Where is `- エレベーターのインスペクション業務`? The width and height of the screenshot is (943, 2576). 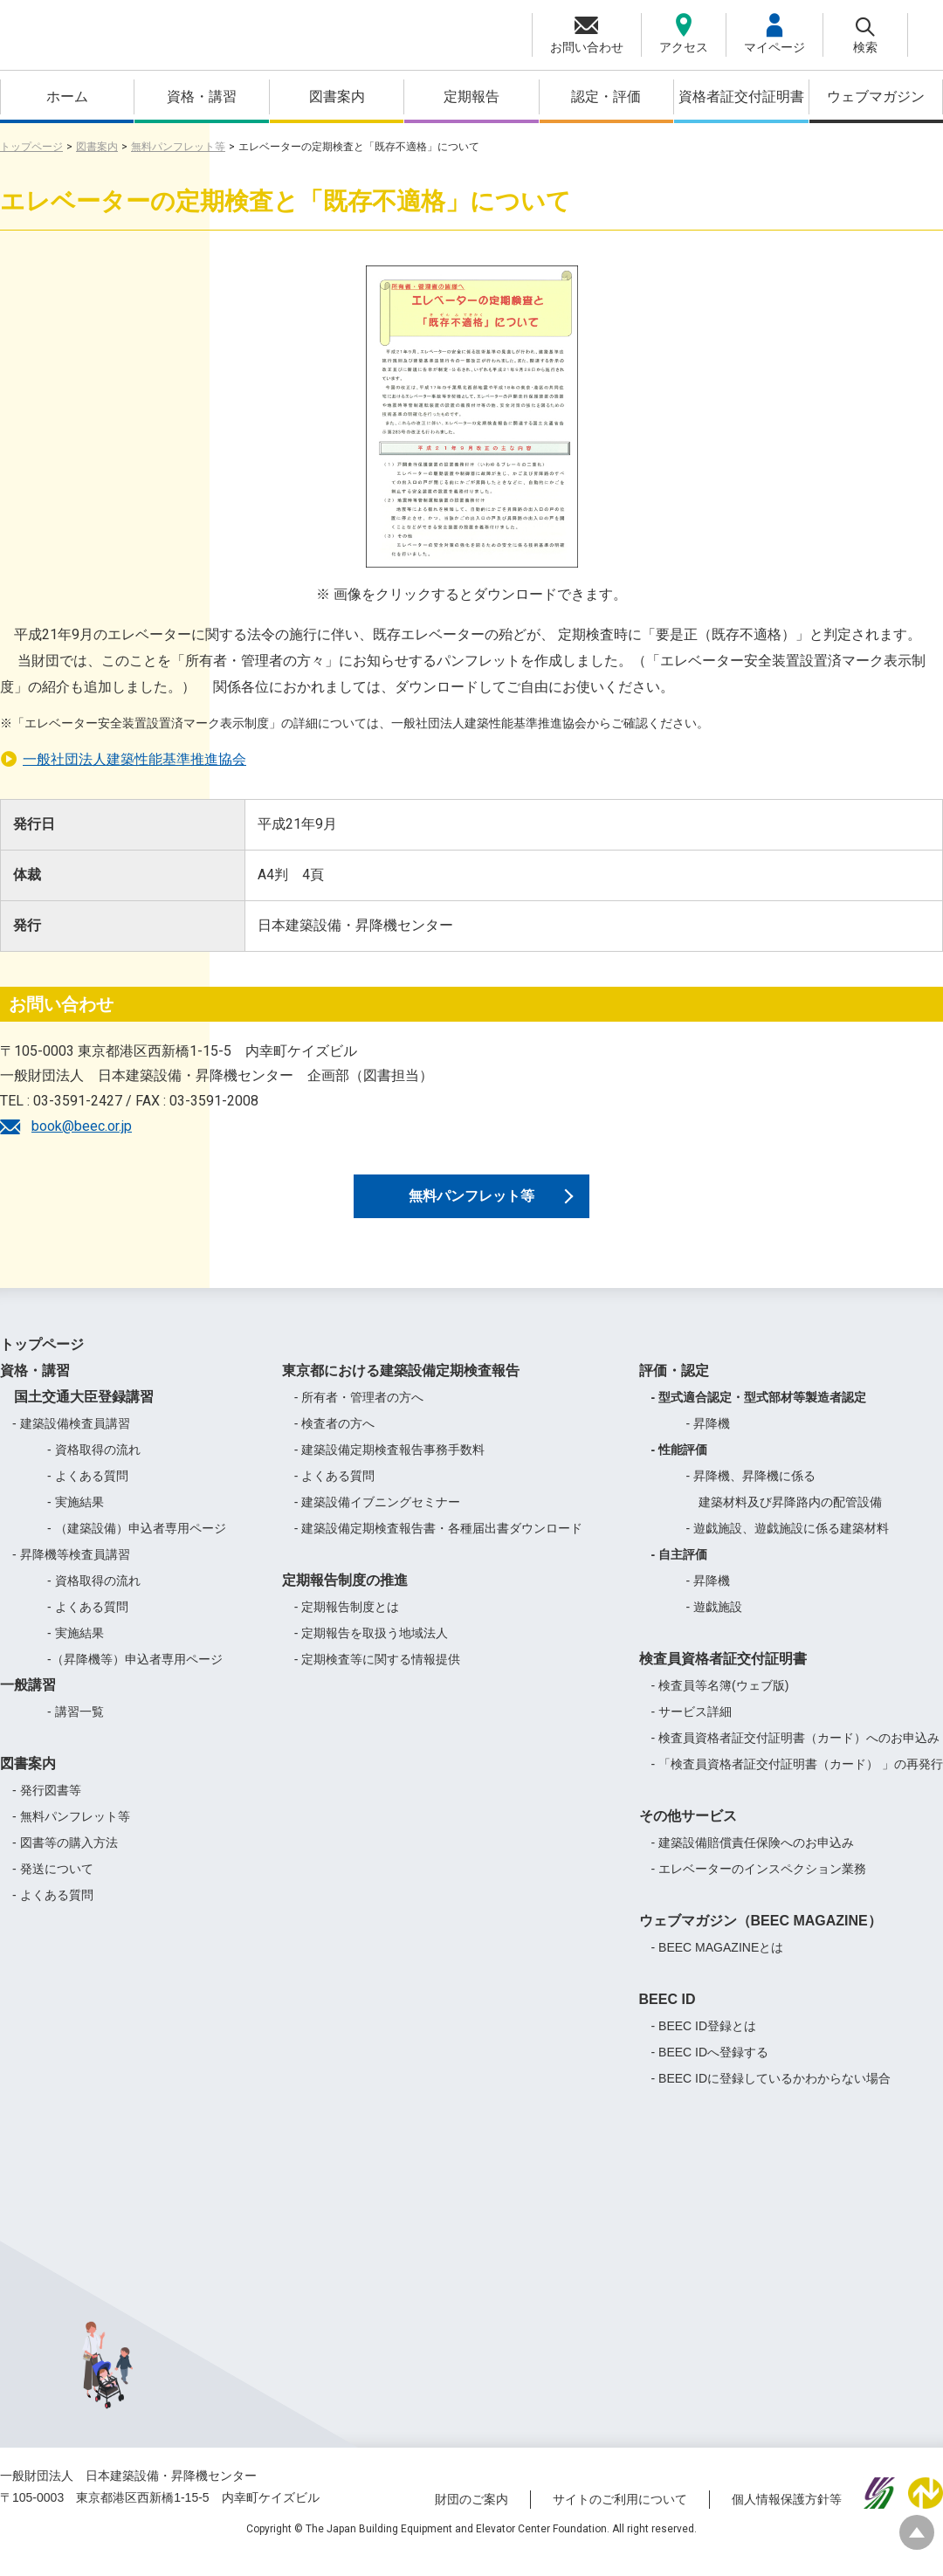 - エレベーターのインスペクション業務 is located at coordinates (759, 1887).